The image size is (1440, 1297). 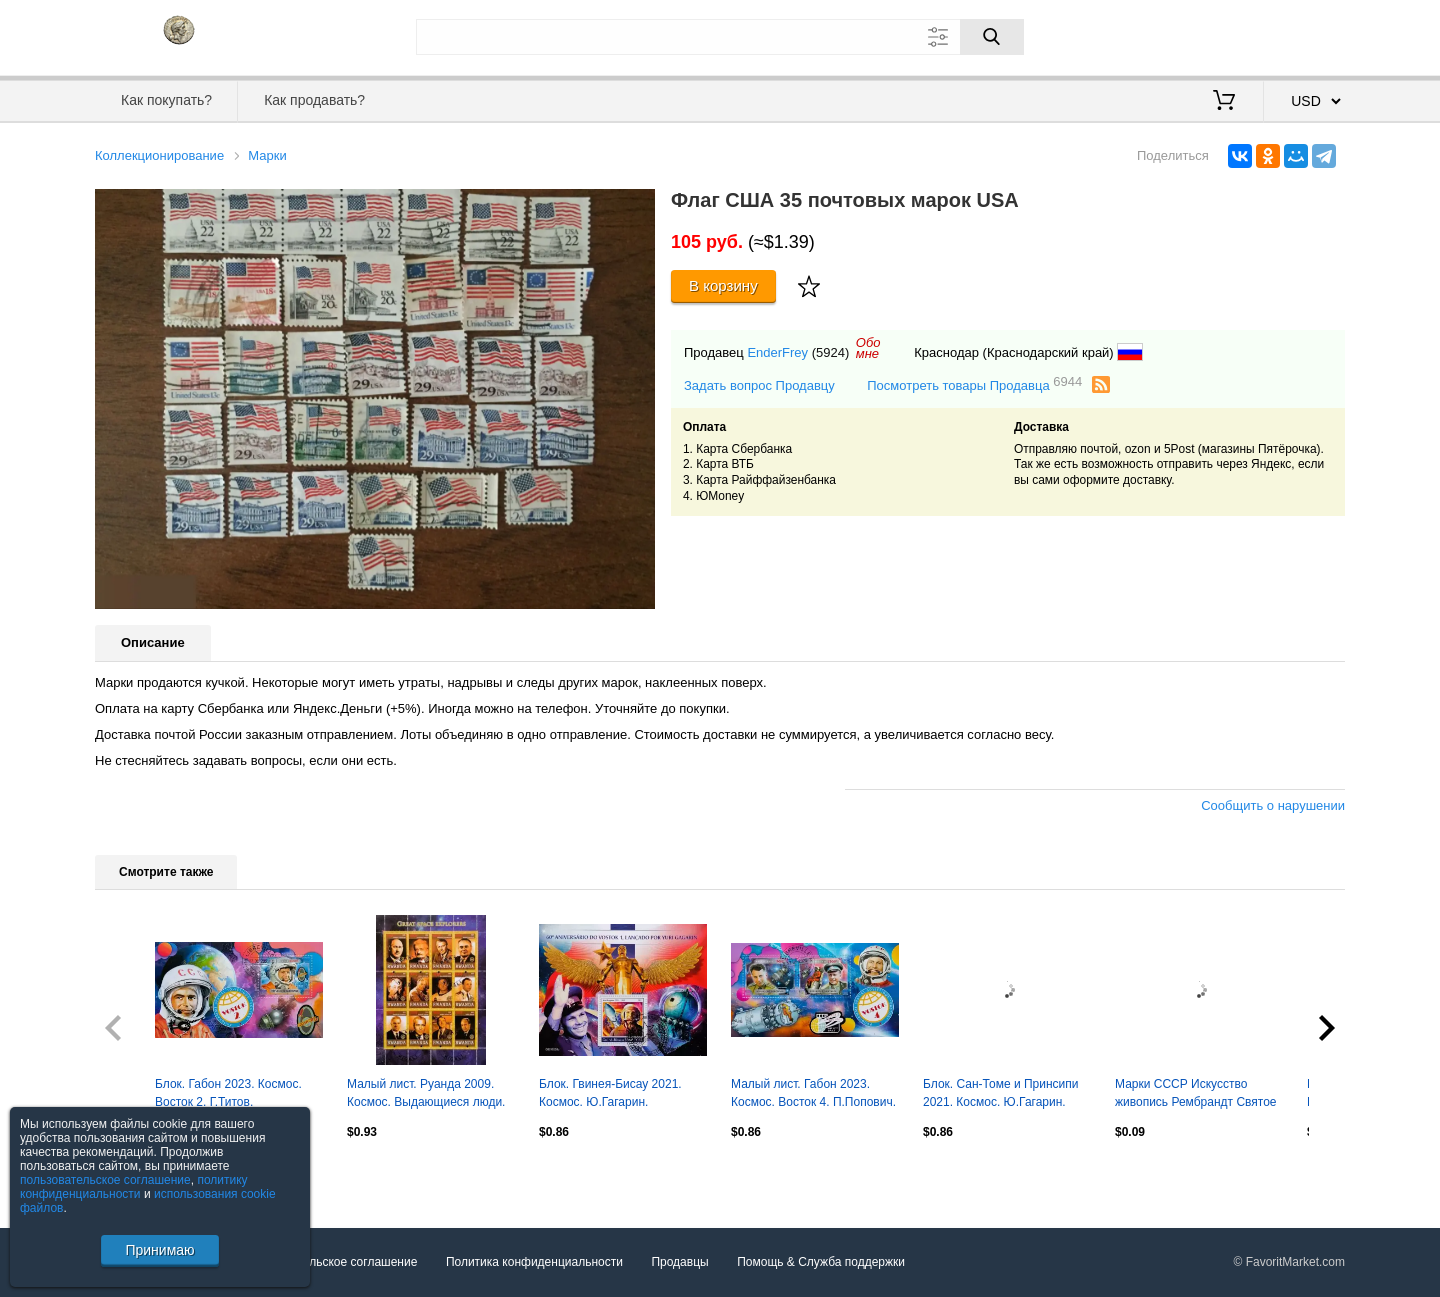 What do you see at coordinates (868, 348) in the screenshot?
I see `Обомне` at bounding box center [868, 348].